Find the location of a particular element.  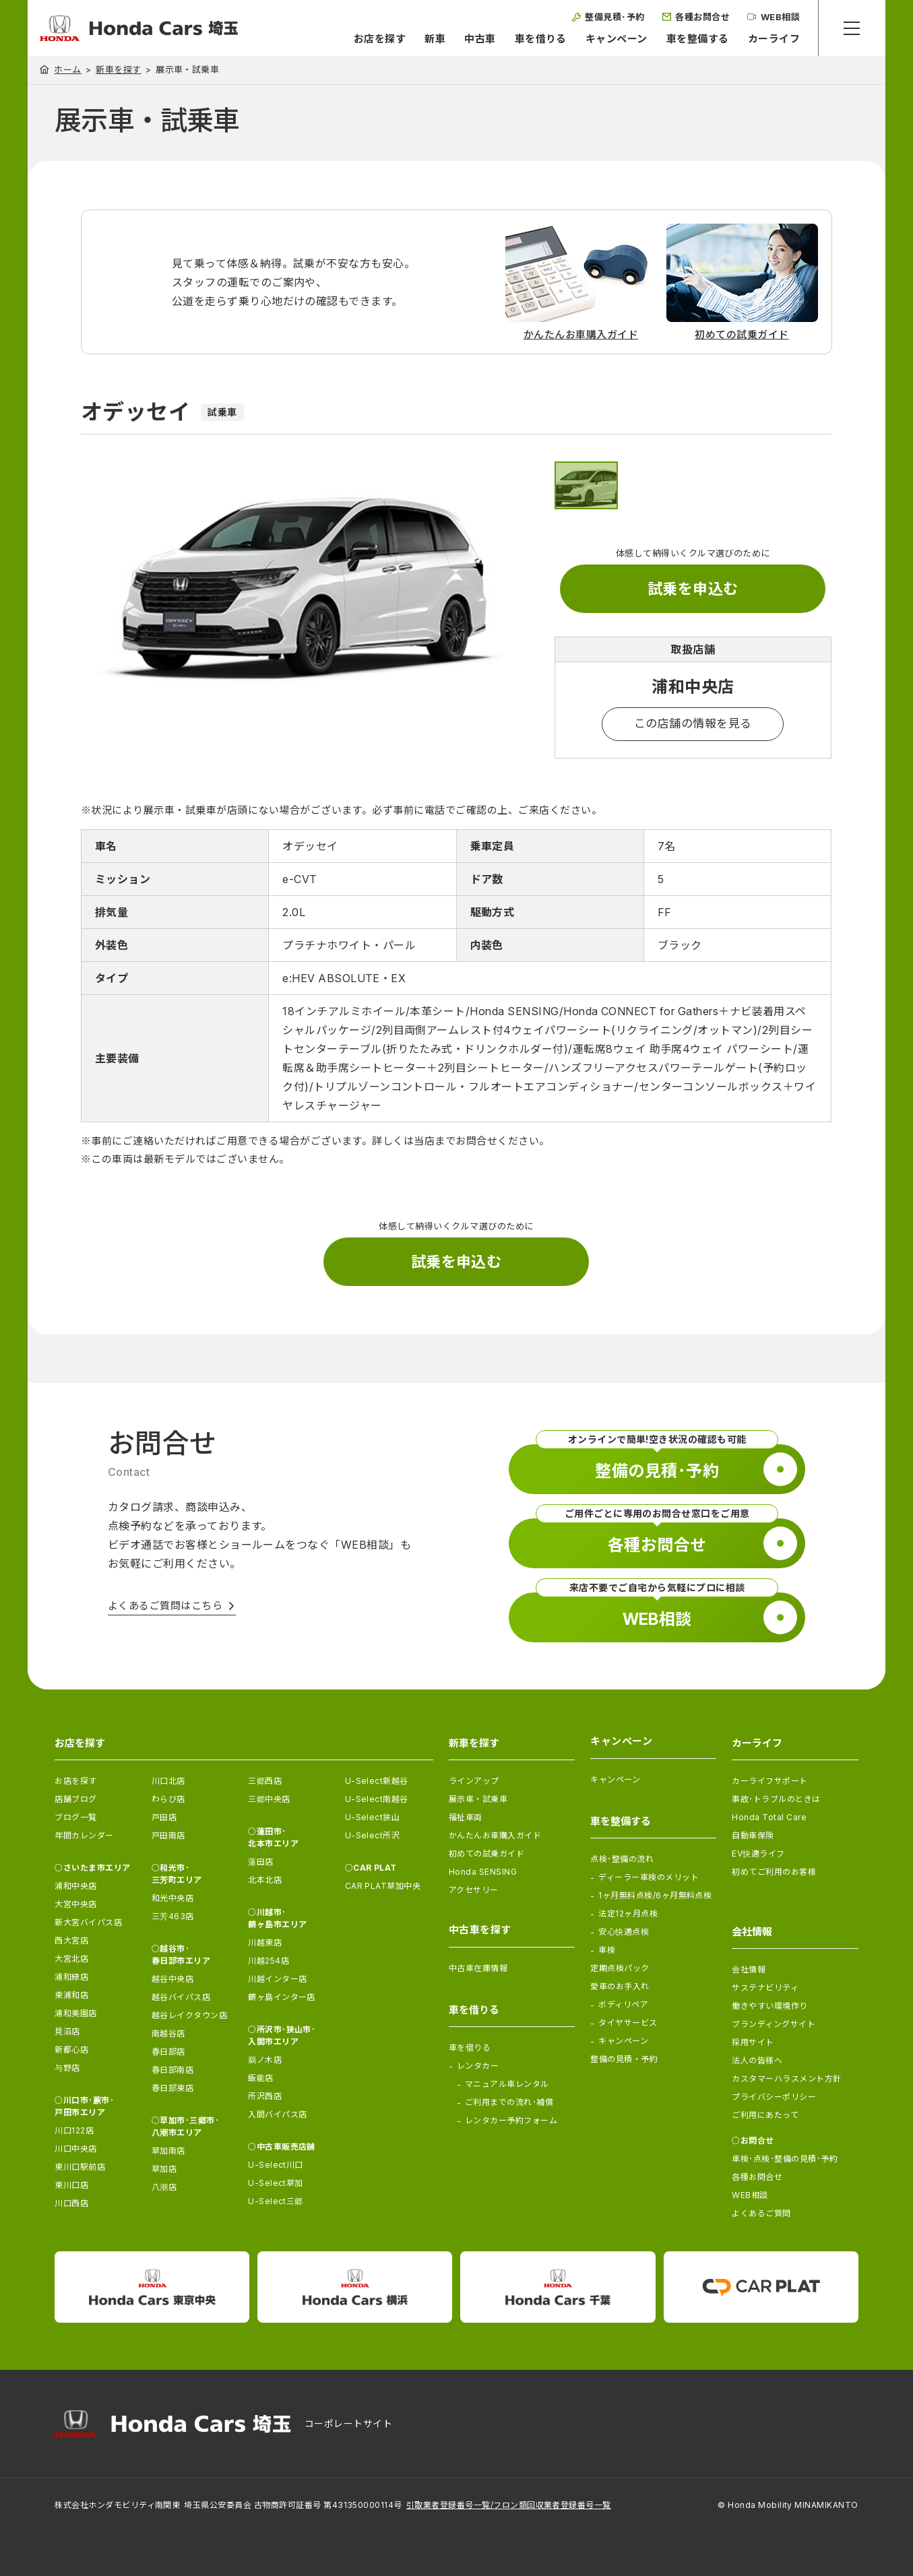

中古車在庫情報 is located at coordinates (478, 1968).